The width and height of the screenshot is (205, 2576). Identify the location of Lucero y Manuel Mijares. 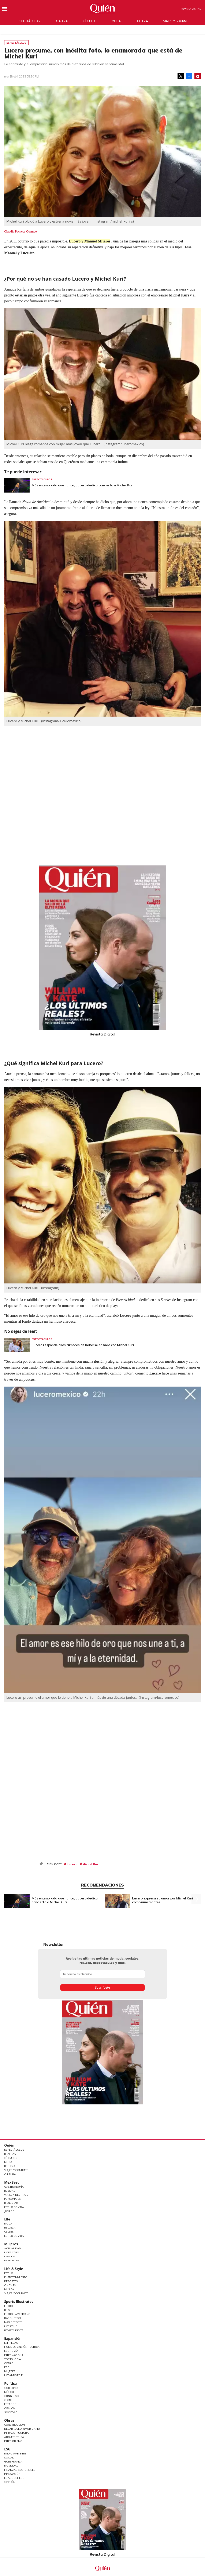
(89, 241).